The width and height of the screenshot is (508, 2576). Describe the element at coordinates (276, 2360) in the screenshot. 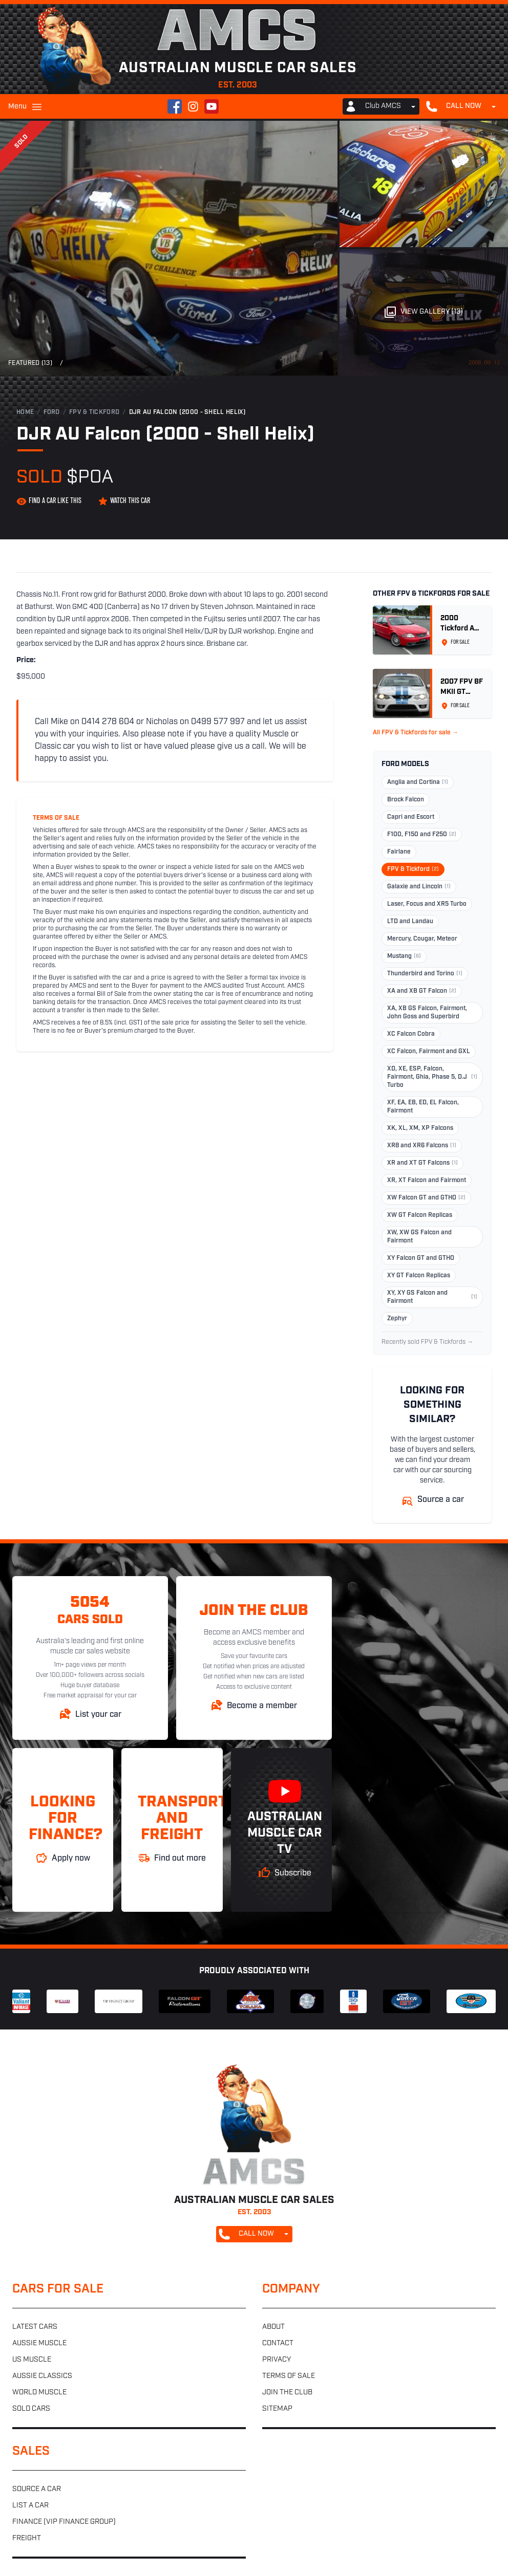

I see `Privacy` at that location.